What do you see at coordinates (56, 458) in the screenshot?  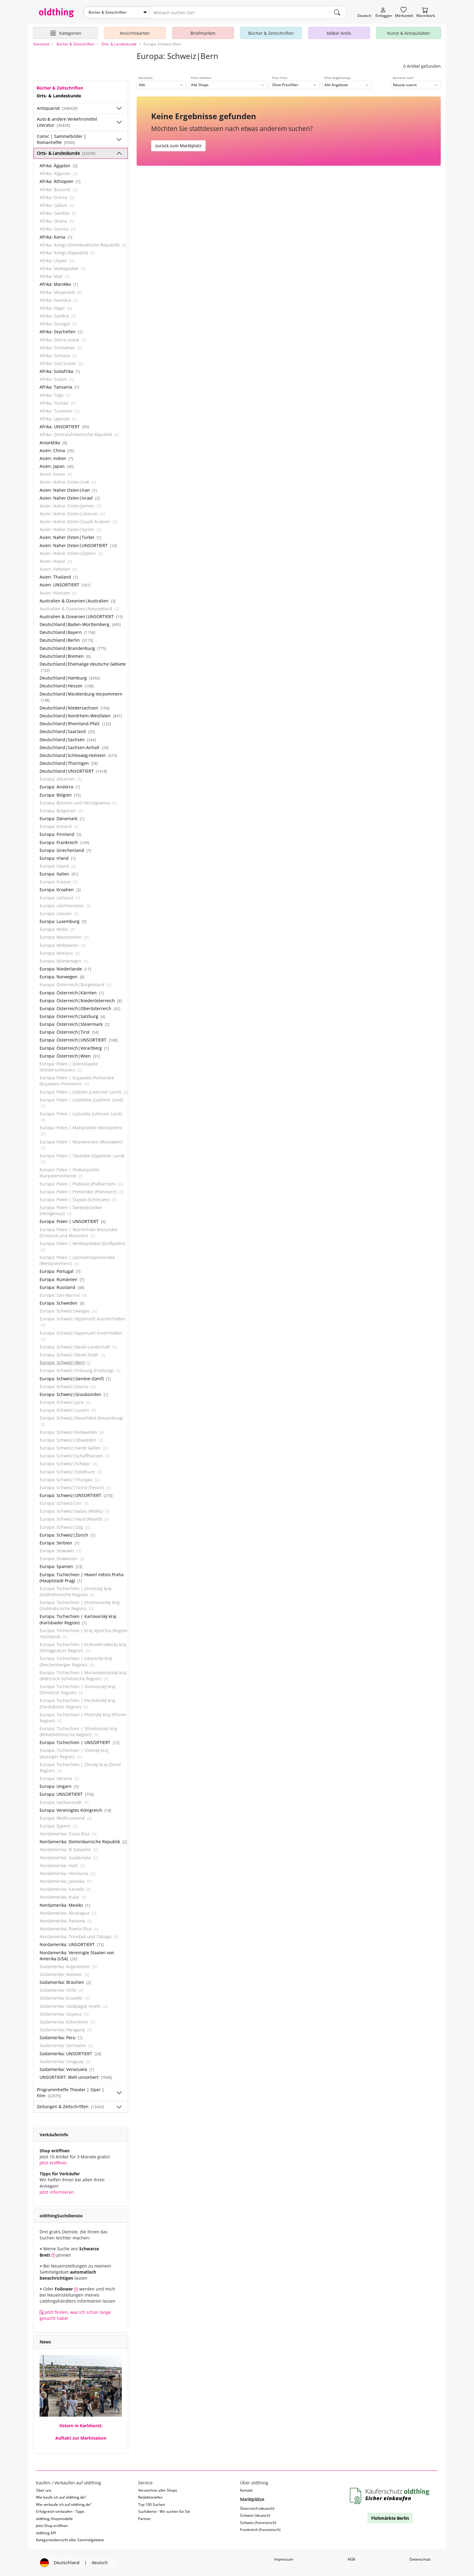 I see `Asien: Indien` at bounding box center [56, 458].